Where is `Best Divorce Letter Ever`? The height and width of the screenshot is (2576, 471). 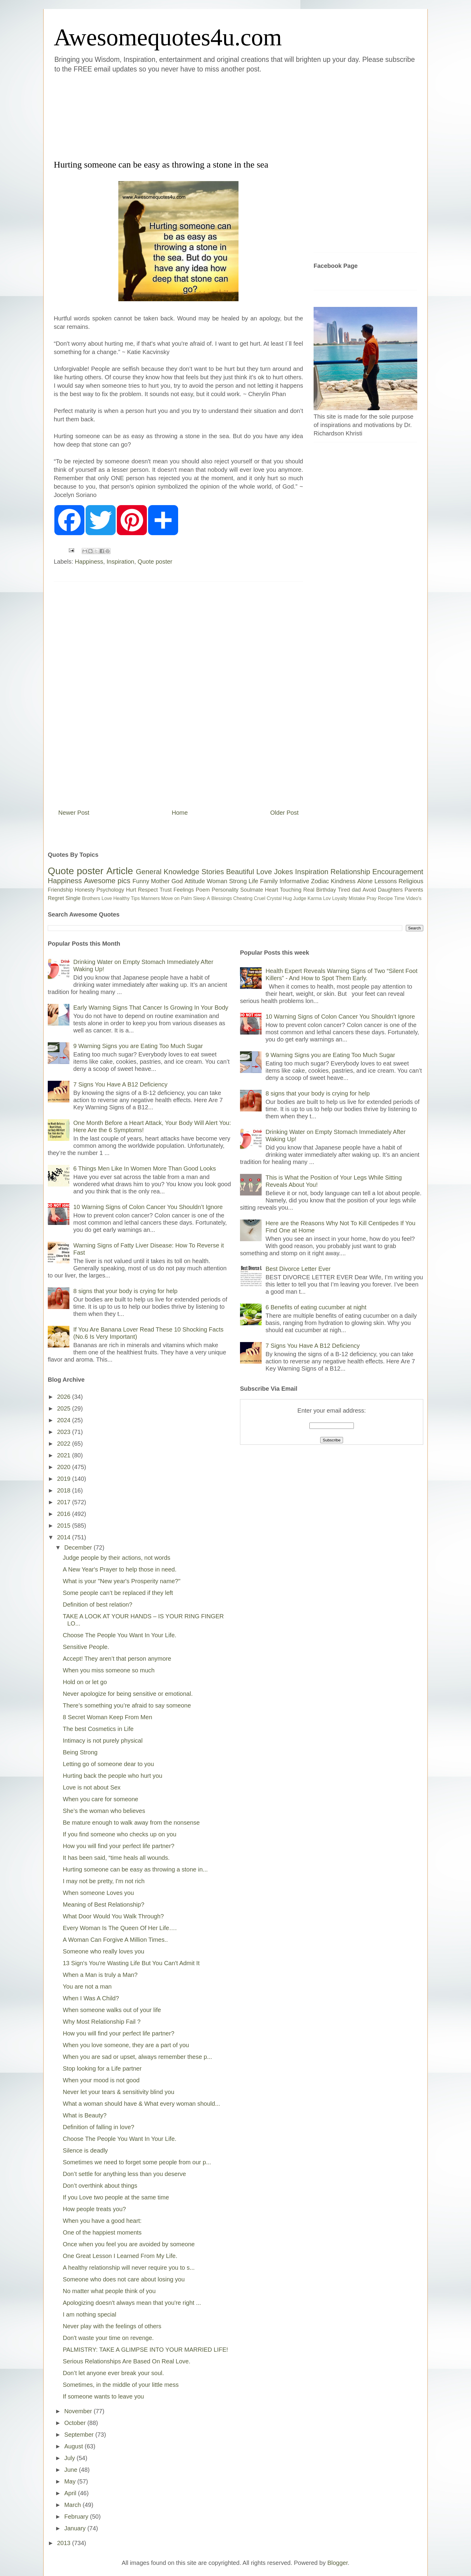 Best Divorce Letter Ever is located at coordinates (298, 1268).